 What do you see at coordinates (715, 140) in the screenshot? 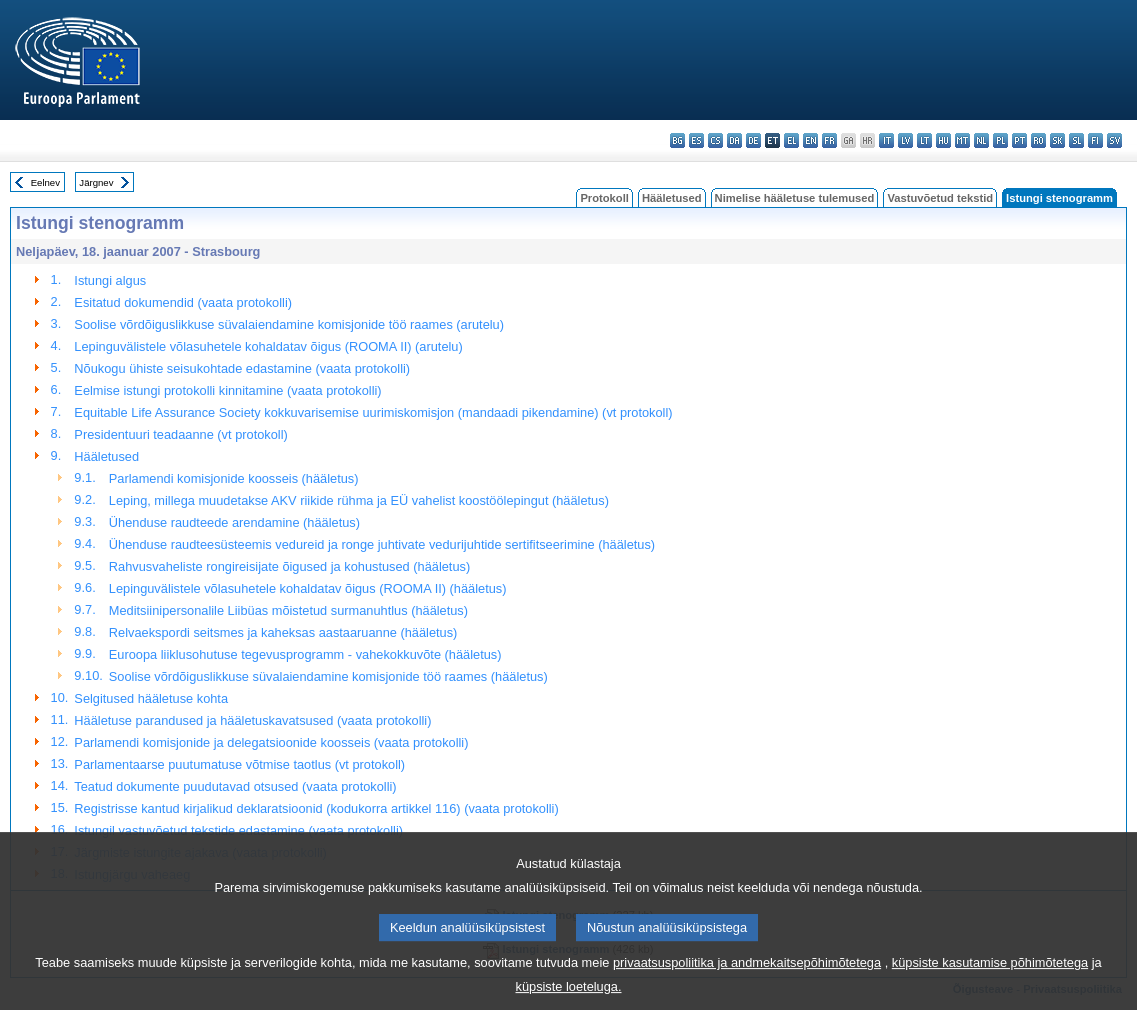
I see `cs - čeština` at bounding box center [715, 140].